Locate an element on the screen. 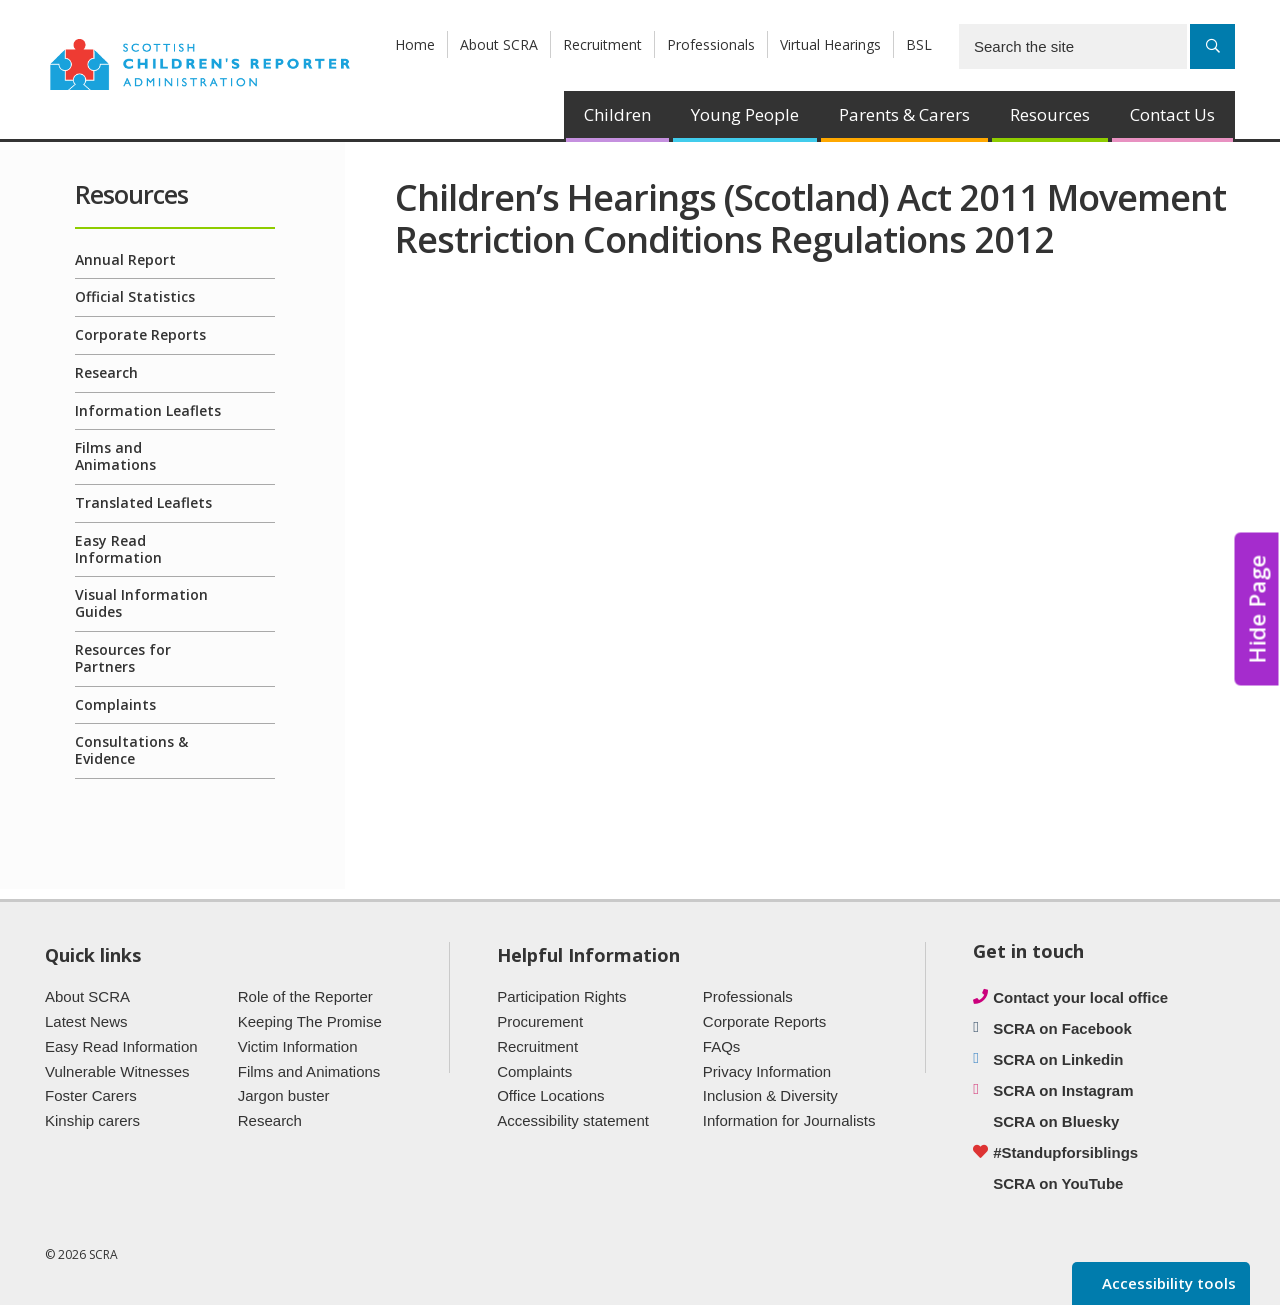 Image resolution: width=1280 pixels, height=1305 pixels. Easy Read Information is located at coordinates (118, 549).